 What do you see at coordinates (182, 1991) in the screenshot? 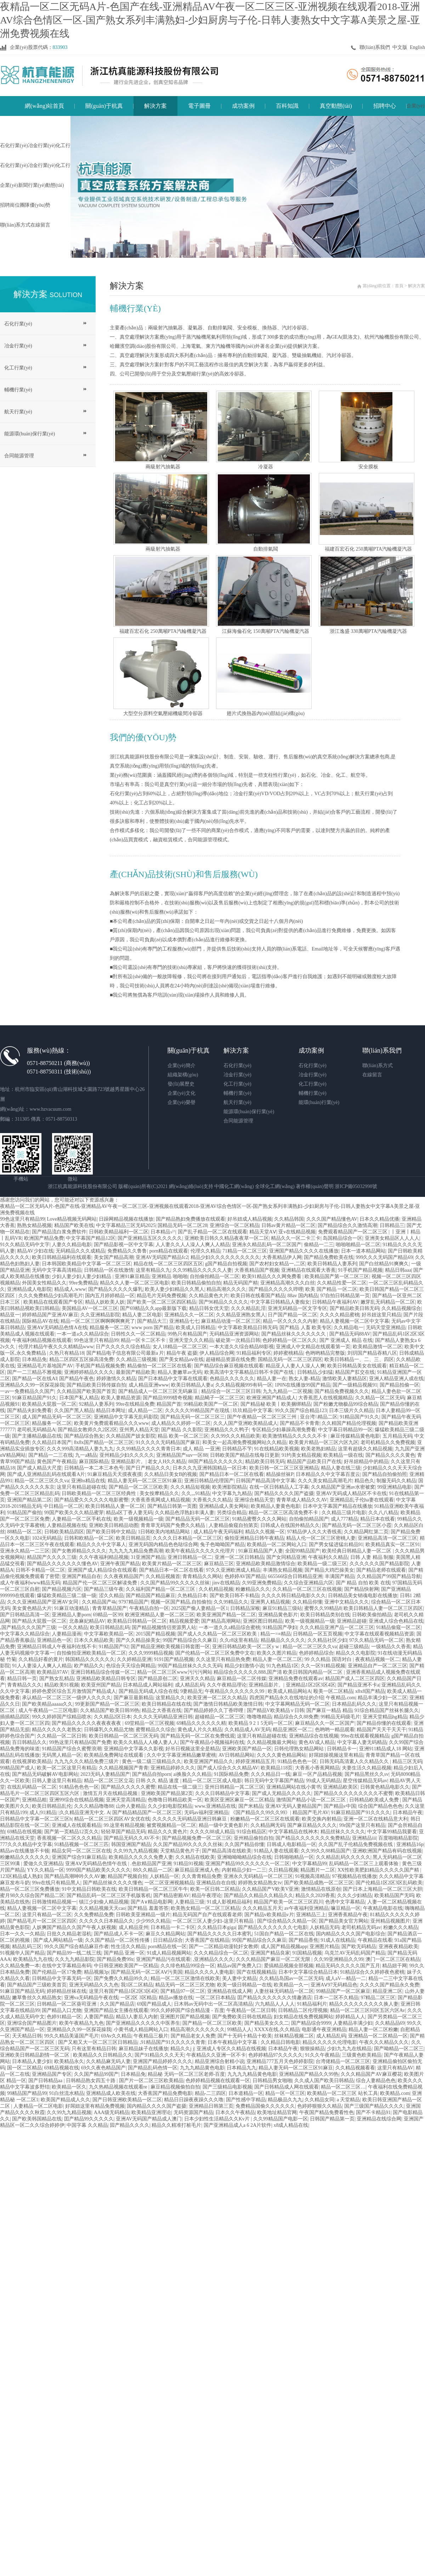
I see `国产精品97一区二区` at bounding box center [182, 1991].